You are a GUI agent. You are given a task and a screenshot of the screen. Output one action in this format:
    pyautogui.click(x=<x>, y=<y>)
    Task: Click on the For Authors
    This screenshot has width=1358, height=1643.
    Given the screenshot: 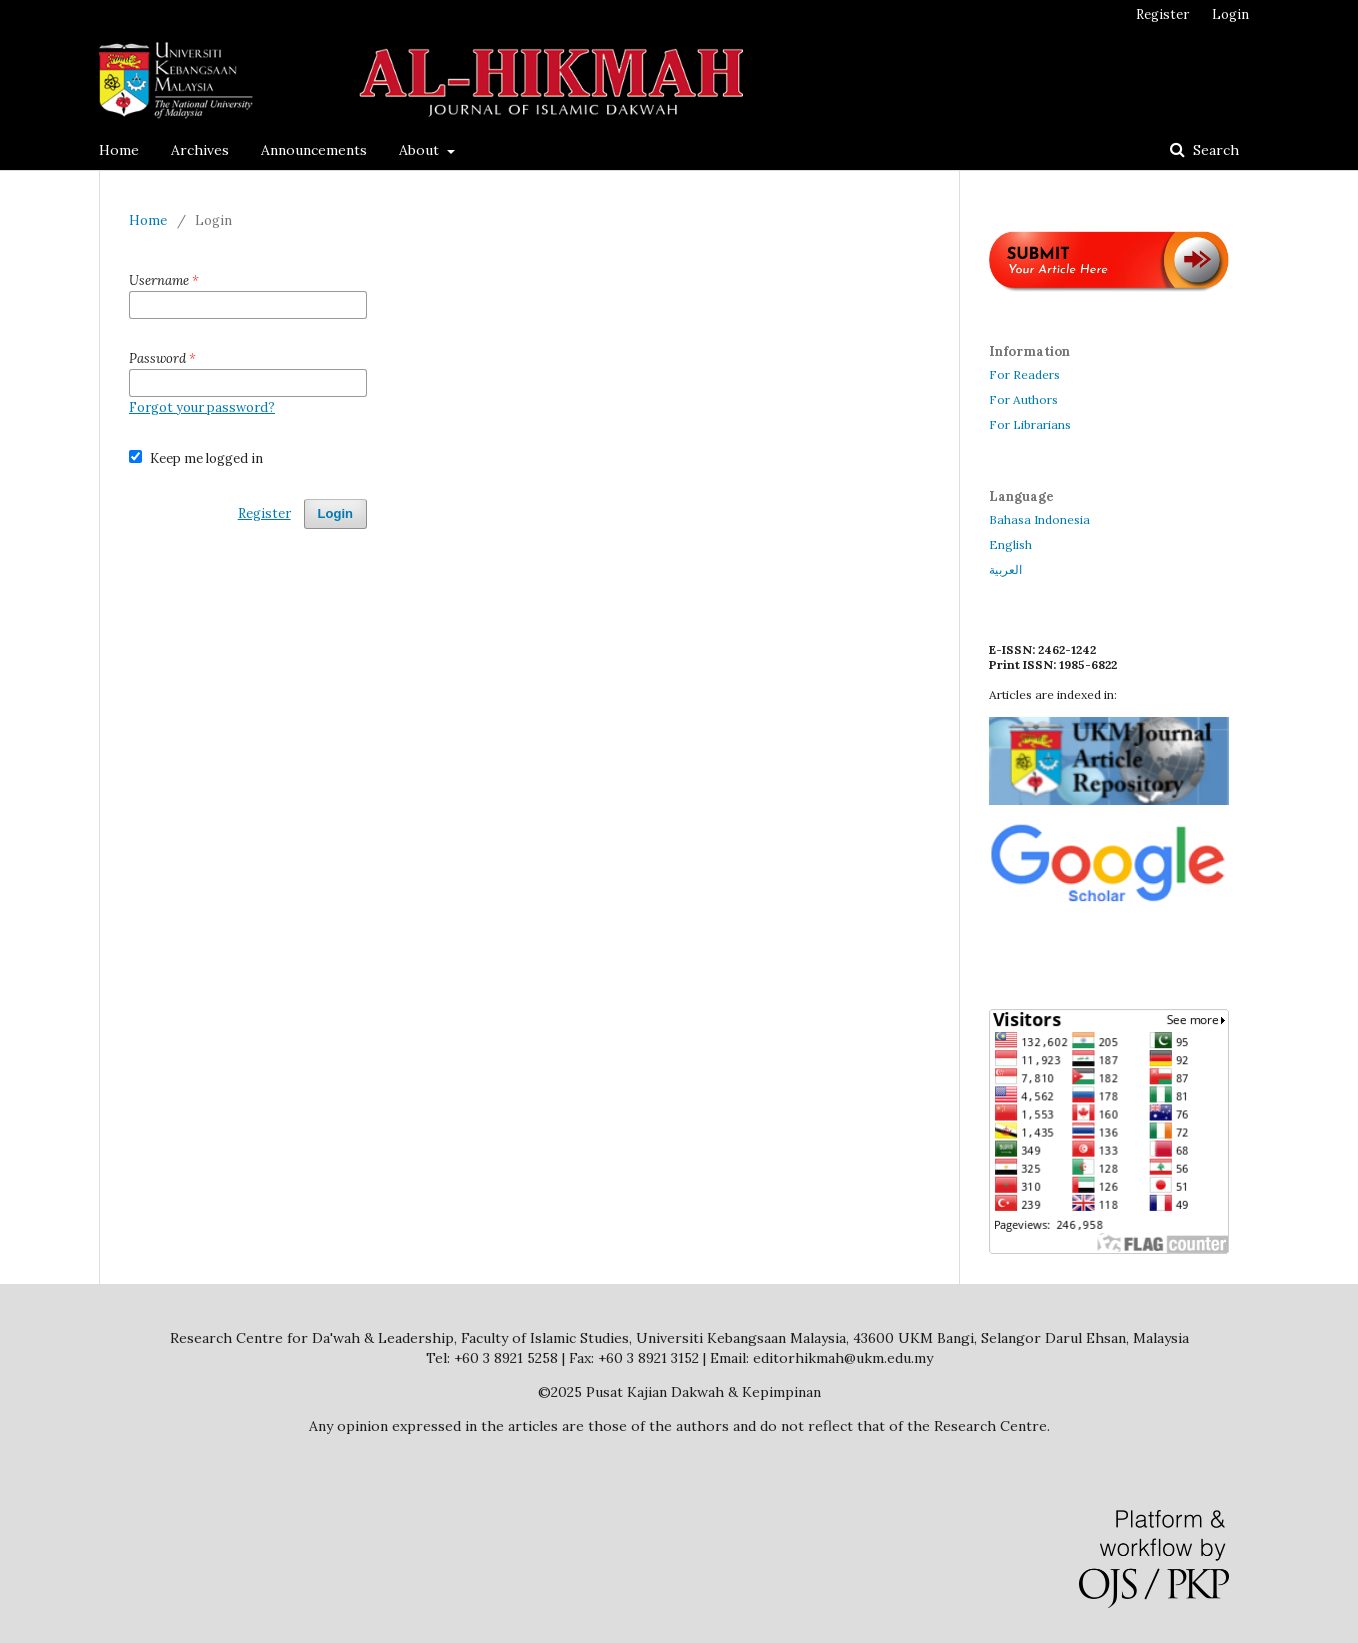 What is the action you would take?
    pyautogui.click(x=1023, y=399)
    